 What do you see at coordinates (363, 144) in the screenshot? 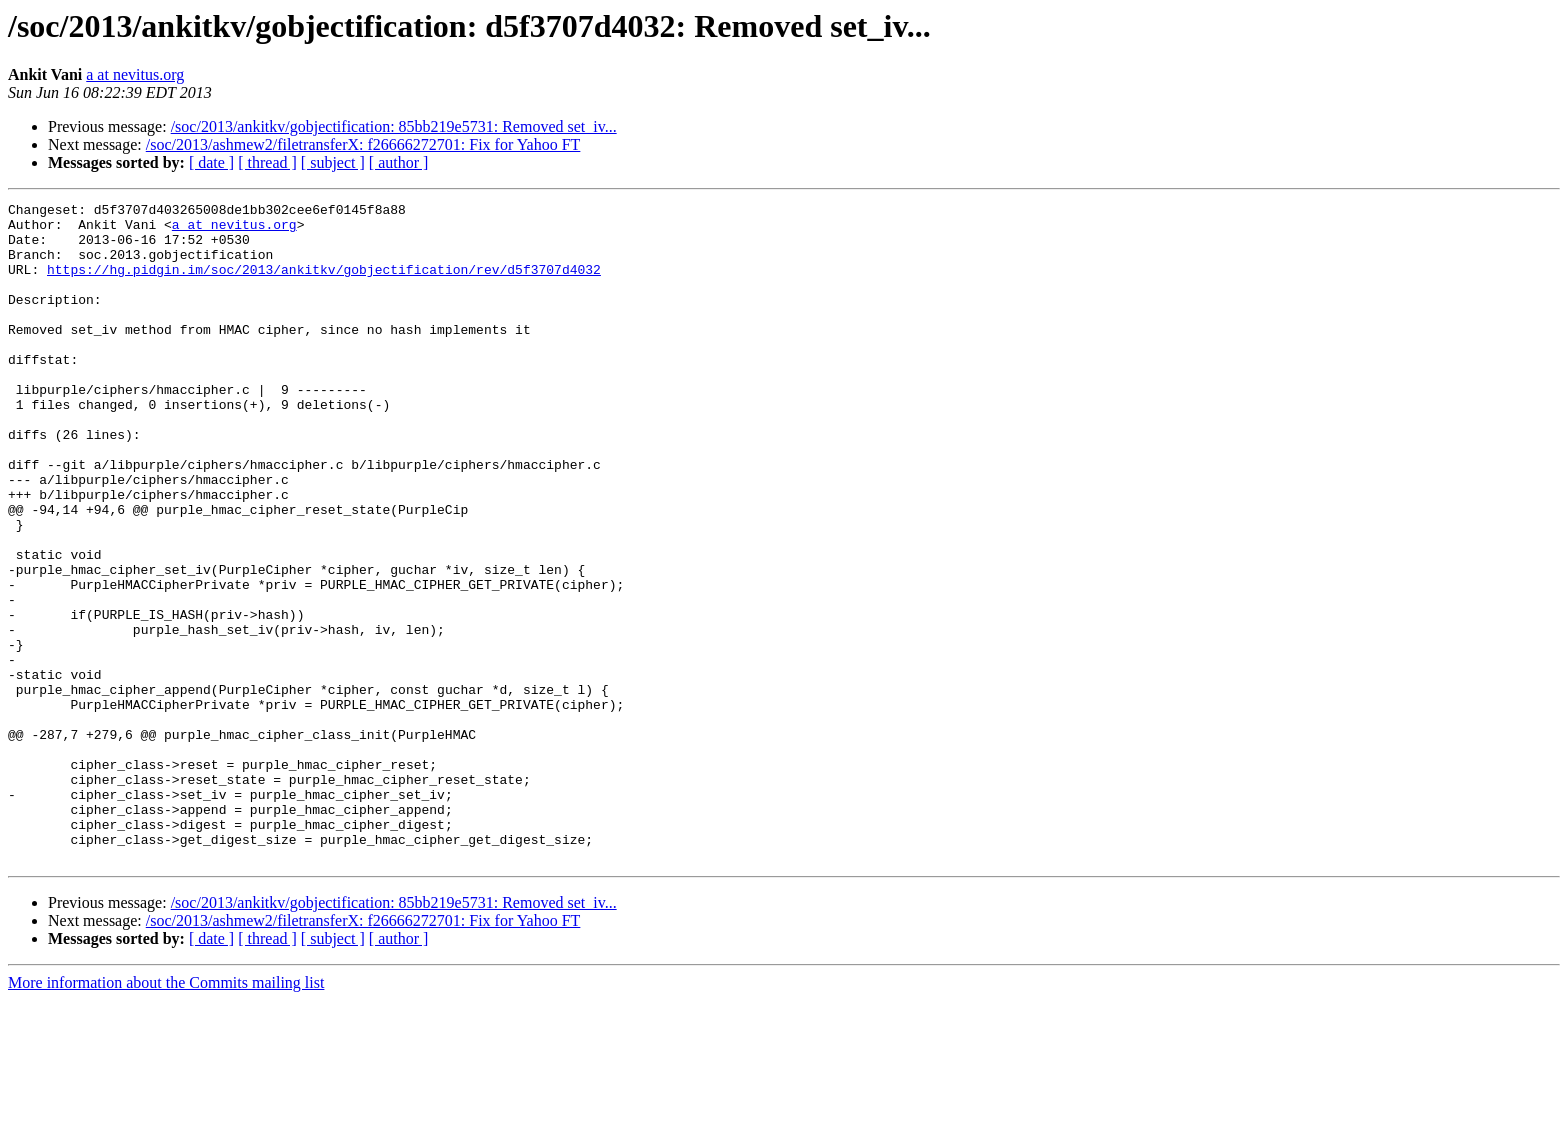
I see `/soc/2013/ashmew2/filetransferX: f26666272701: Fix for Yahoo FT` at bounding box center [363, 144].